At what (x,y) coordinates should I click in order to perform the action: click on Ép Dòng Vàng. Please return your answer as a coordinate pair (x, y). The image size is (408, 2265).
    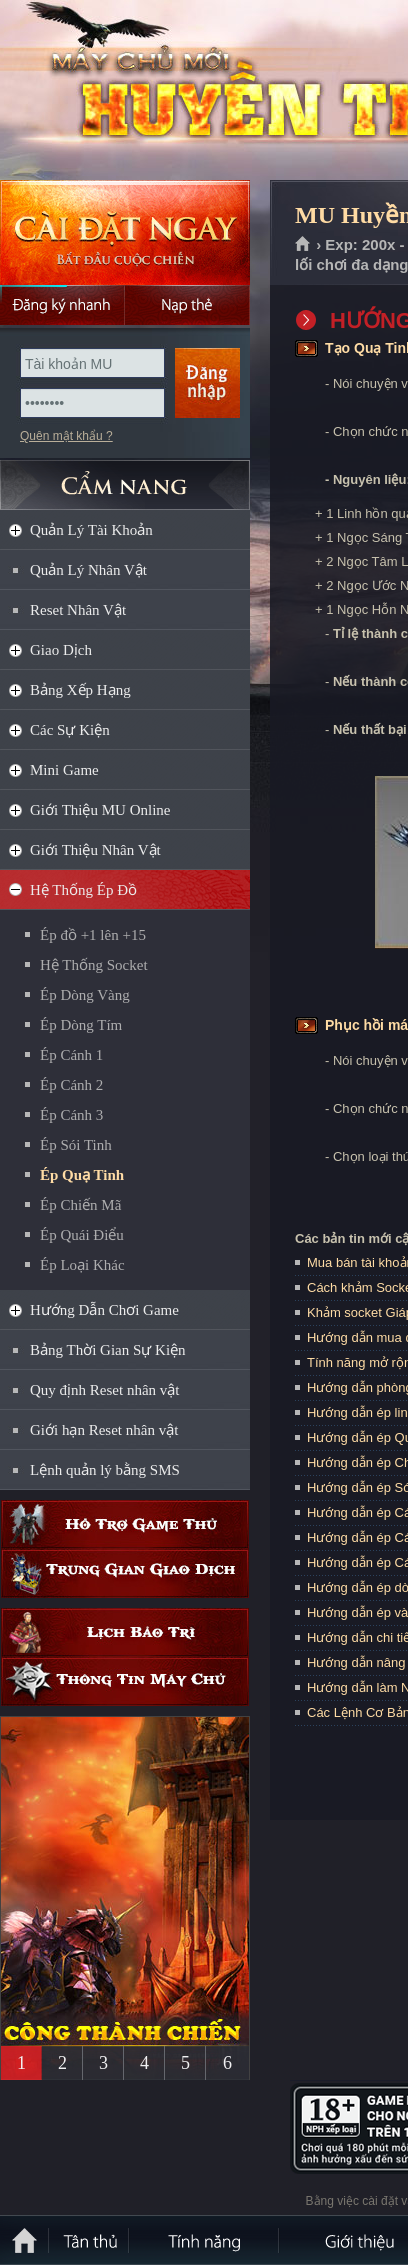
    Looking at the image, I should click on (85, 995).